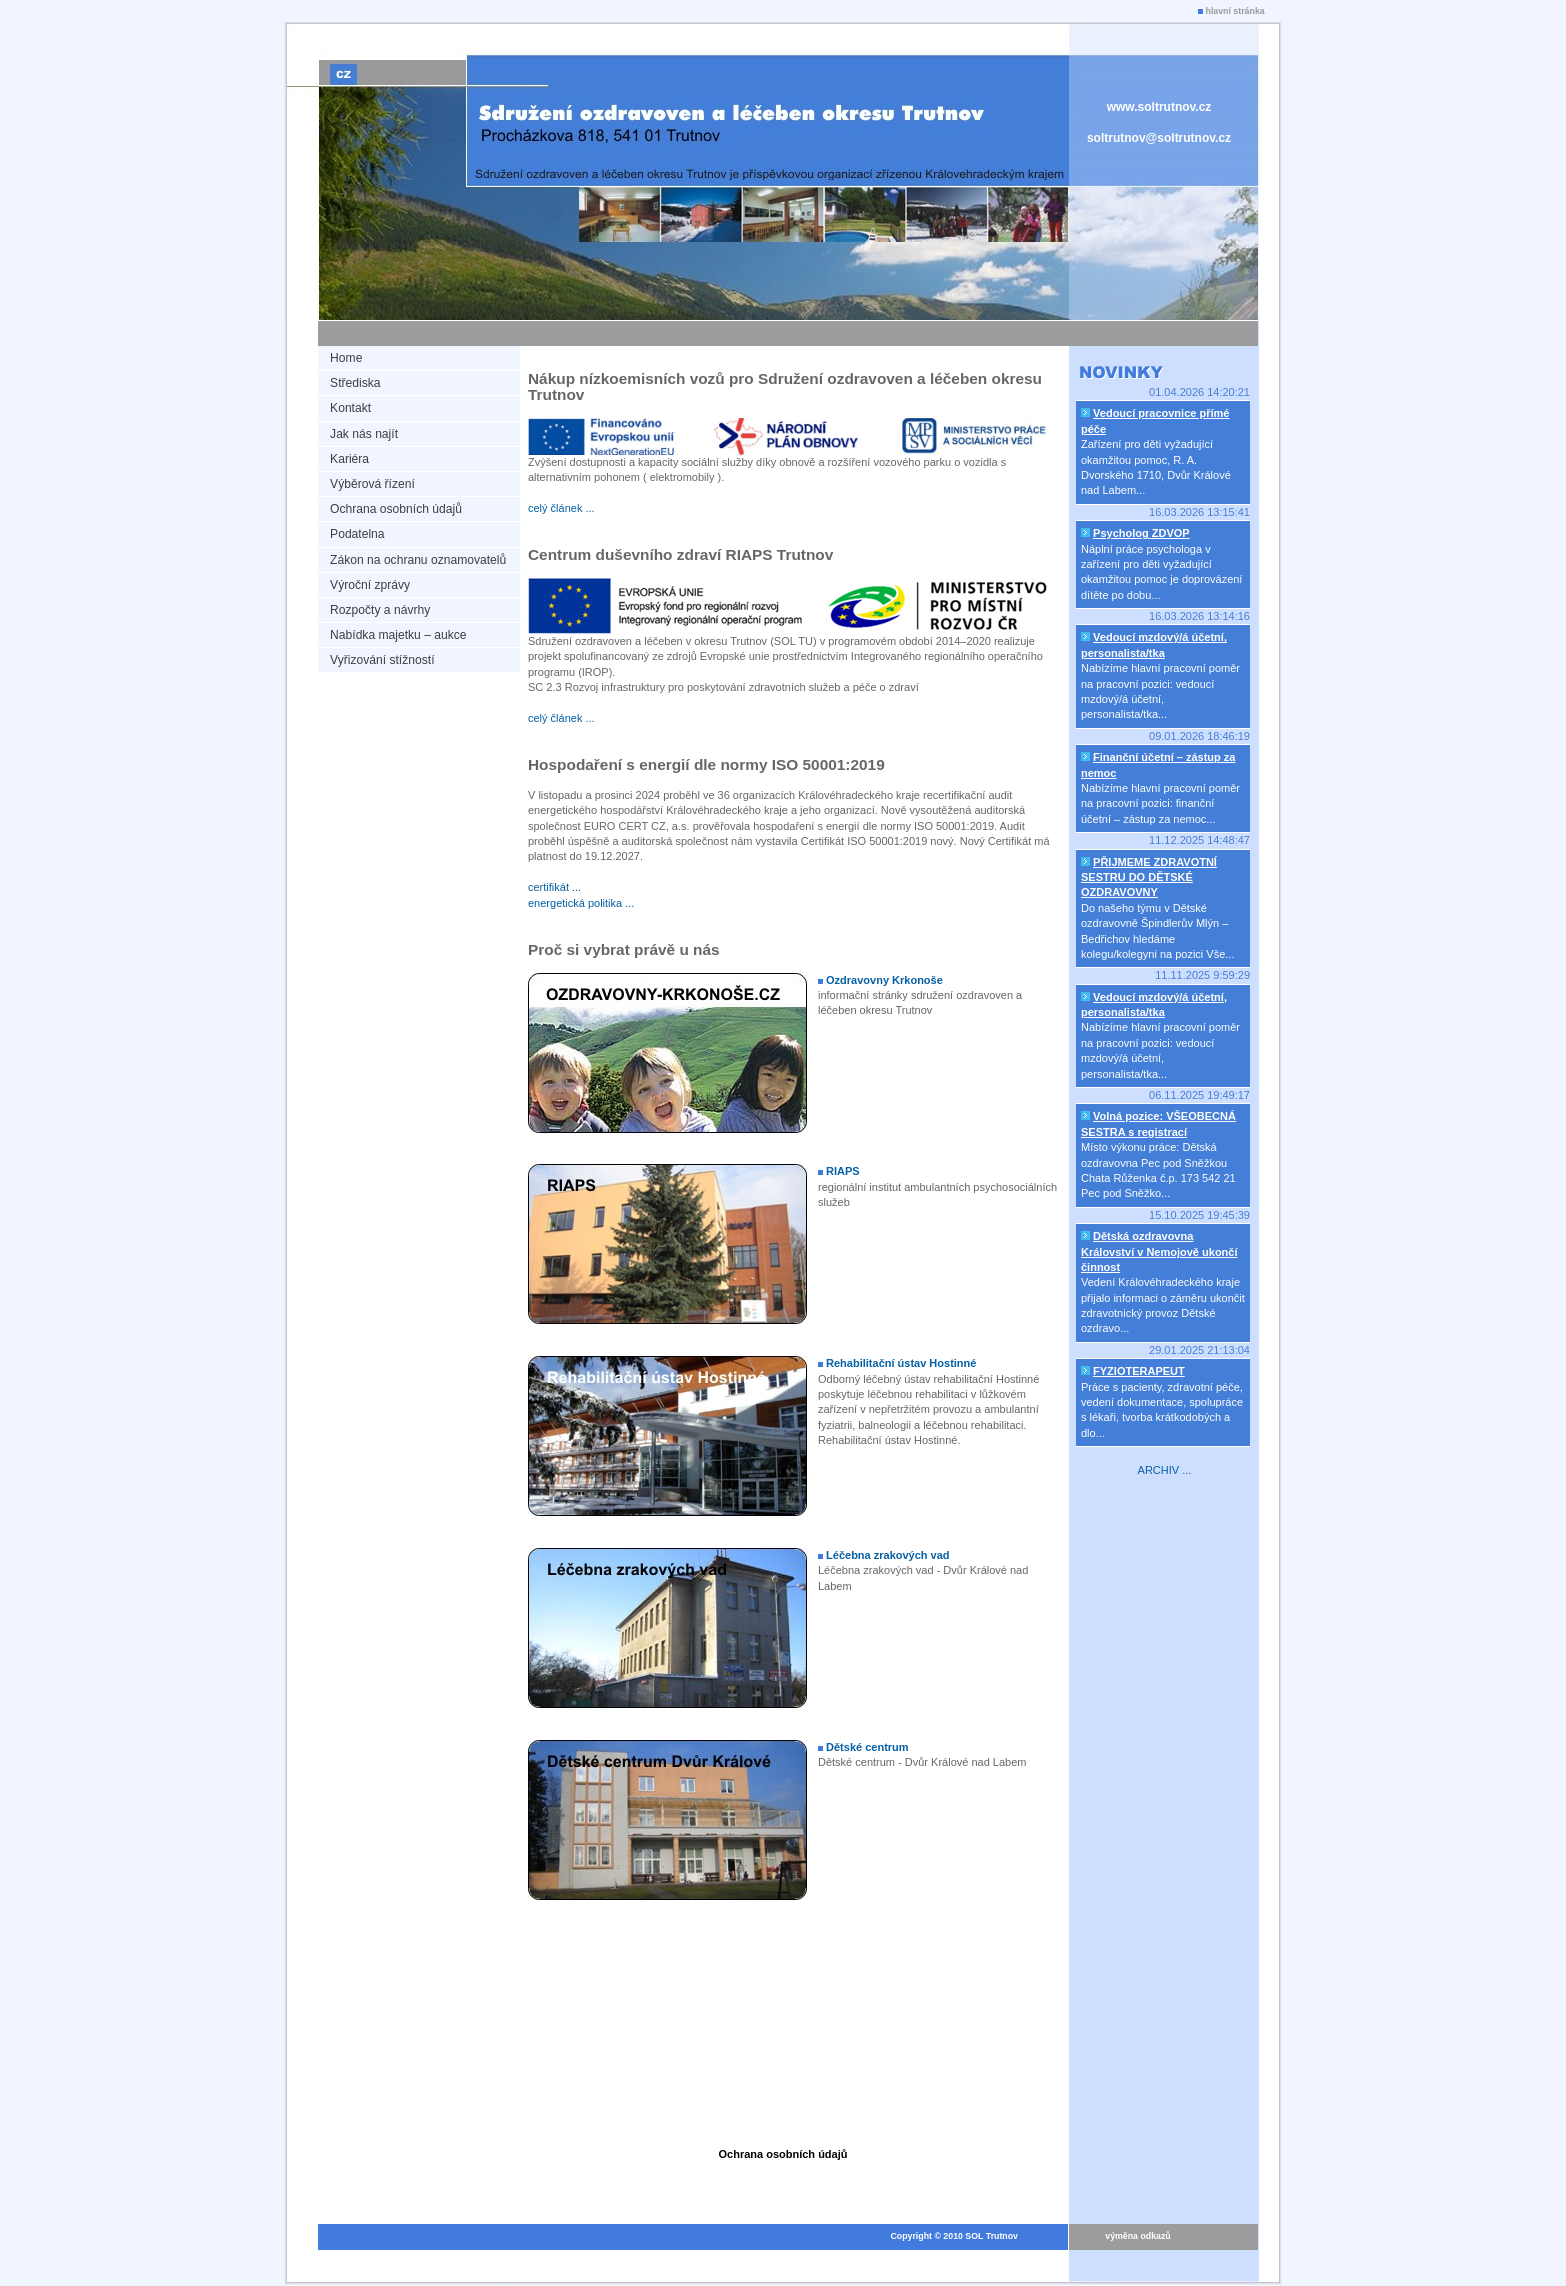 Image resolution: width=1566 pixels, height=2286 pixels. What do you see at coordinates (1139, 1371) in the screenshot?
I see `FYZIOTERAPEUT` at bounding box center [1139, 1371].